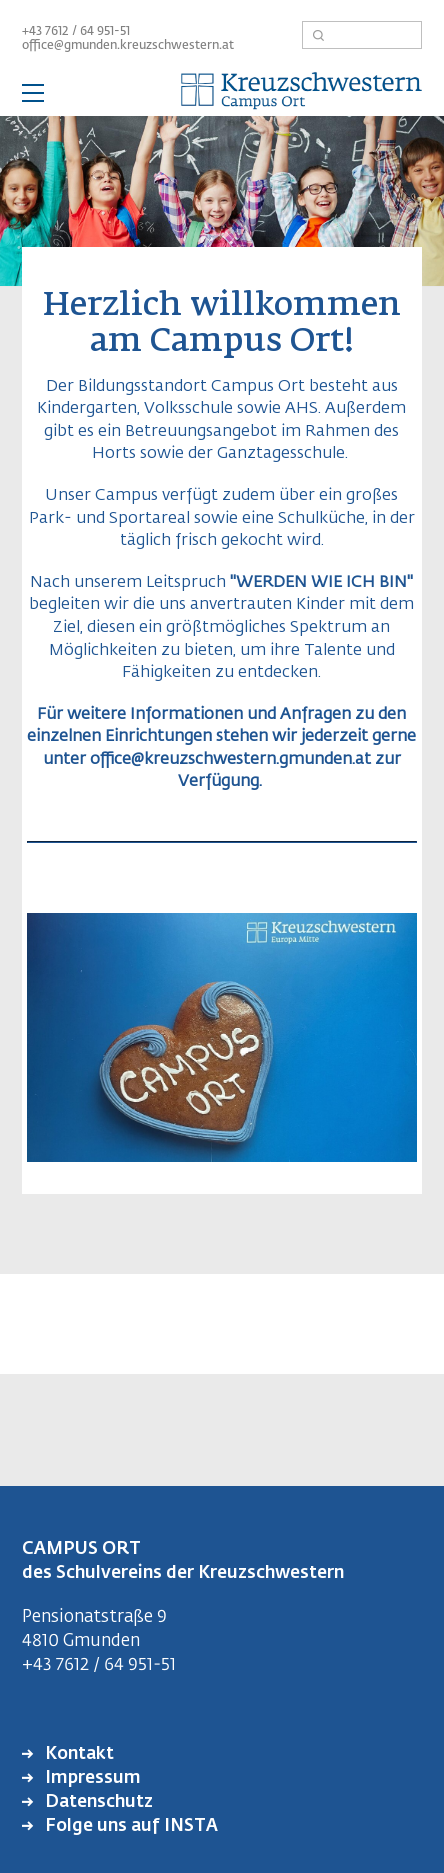 The height and width of the screenshot is (1873, 444). I want to click on office@gmunden.kreuzschwestern.at, so click(128, 46).